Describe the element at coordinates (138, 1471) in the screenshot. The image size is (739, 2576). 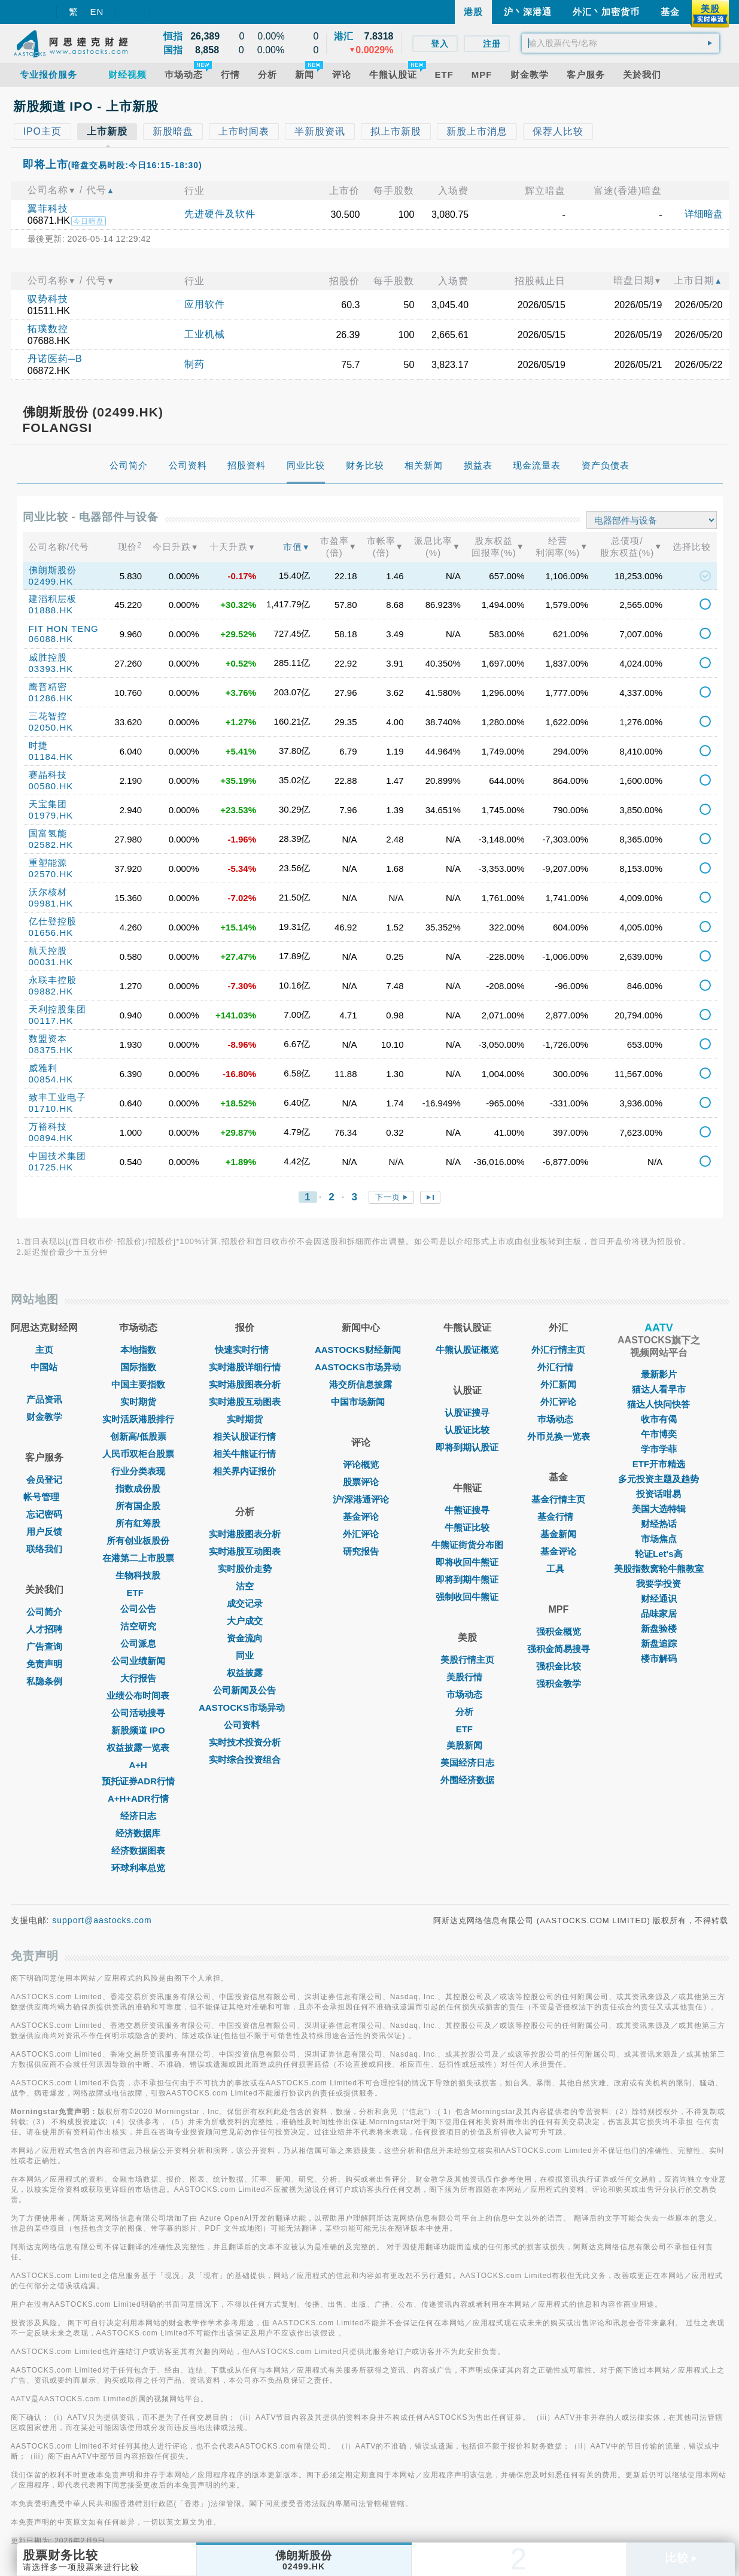
I see `行业分类表现` at that location.